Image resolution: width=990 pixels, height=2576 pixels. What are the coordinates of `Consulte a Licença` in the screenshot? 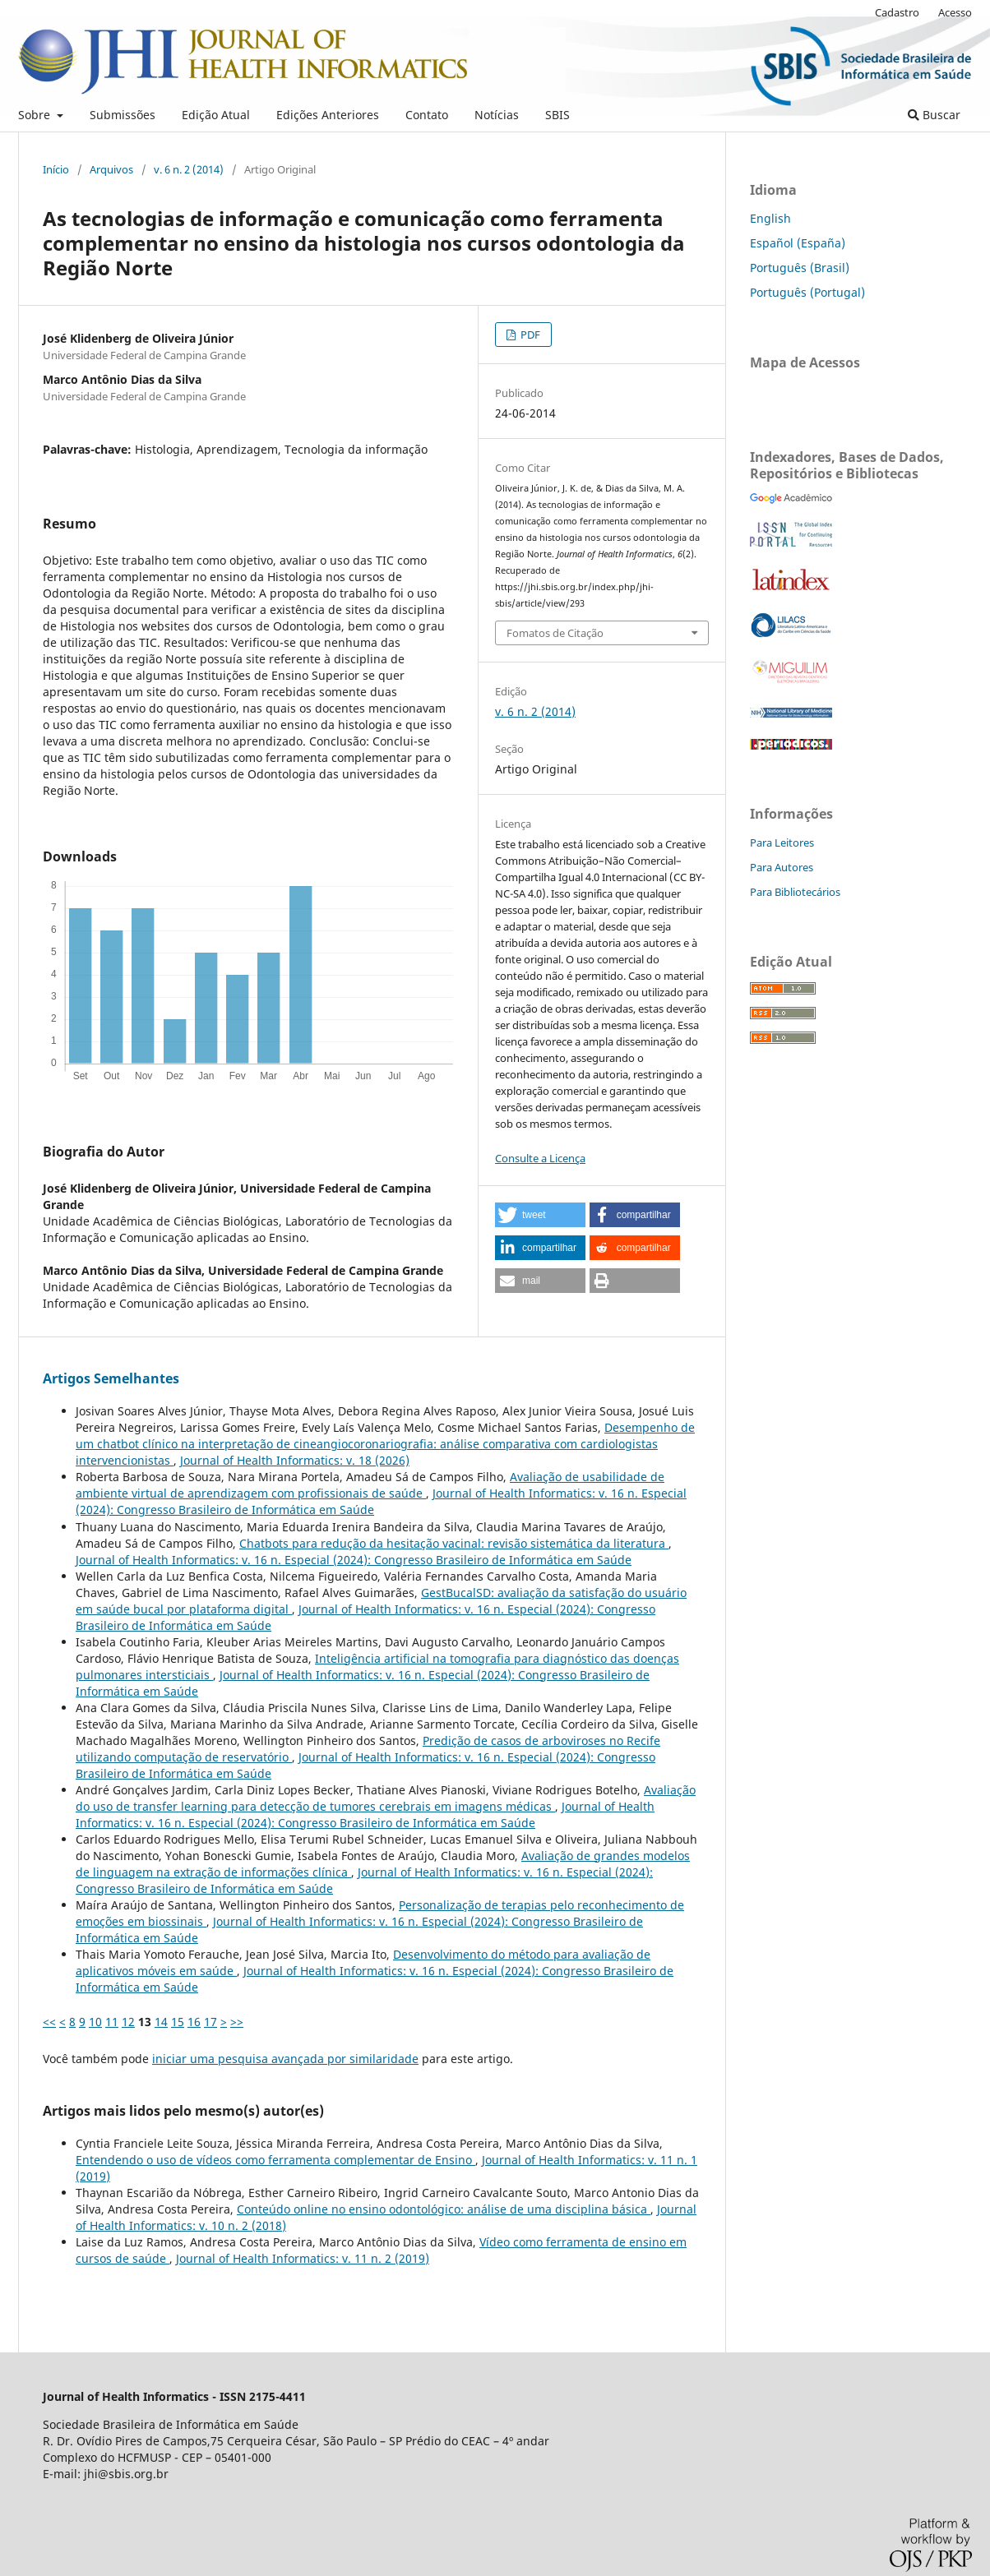 It's located at (540, 1158).